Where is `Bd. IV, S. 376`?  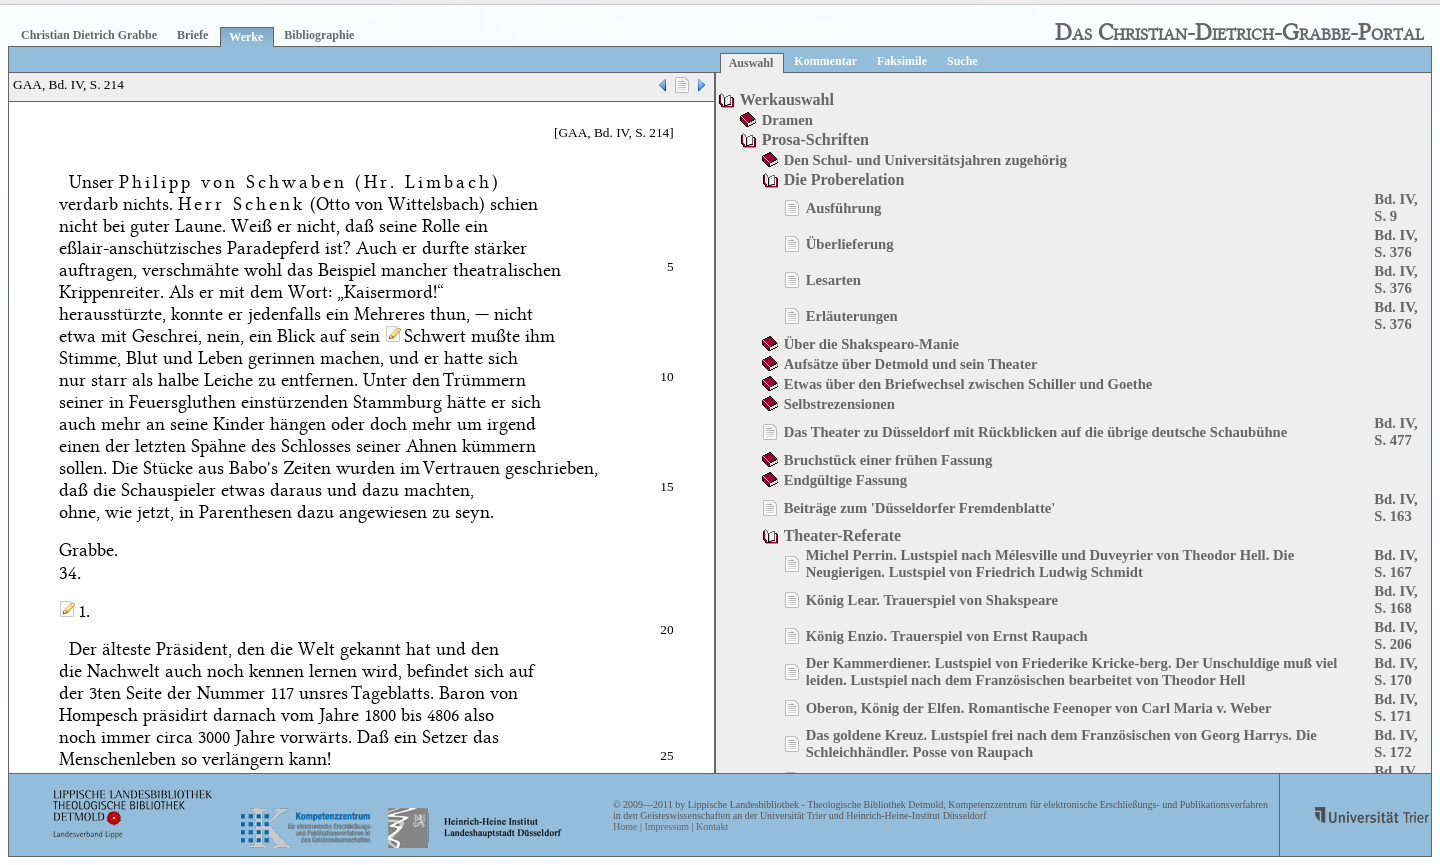 Bd. IV, S. 376 is located at coordinates (1395, 243).